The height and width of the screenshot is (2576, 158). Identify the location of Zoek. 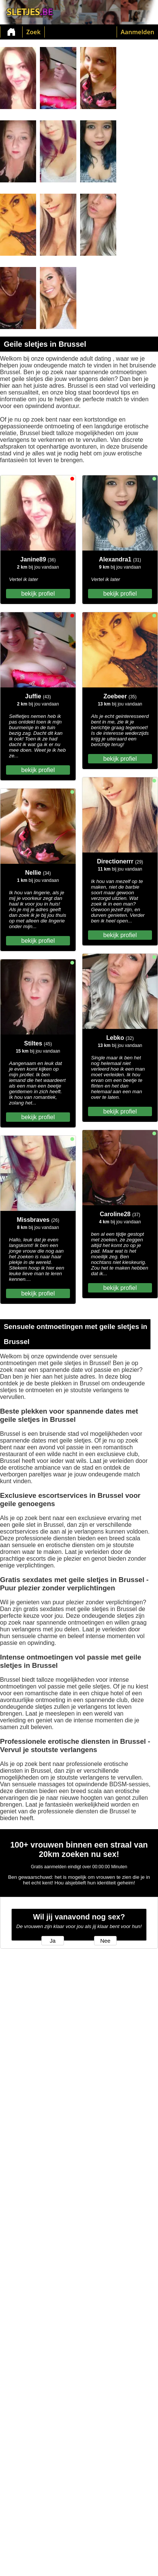
(33, 32).